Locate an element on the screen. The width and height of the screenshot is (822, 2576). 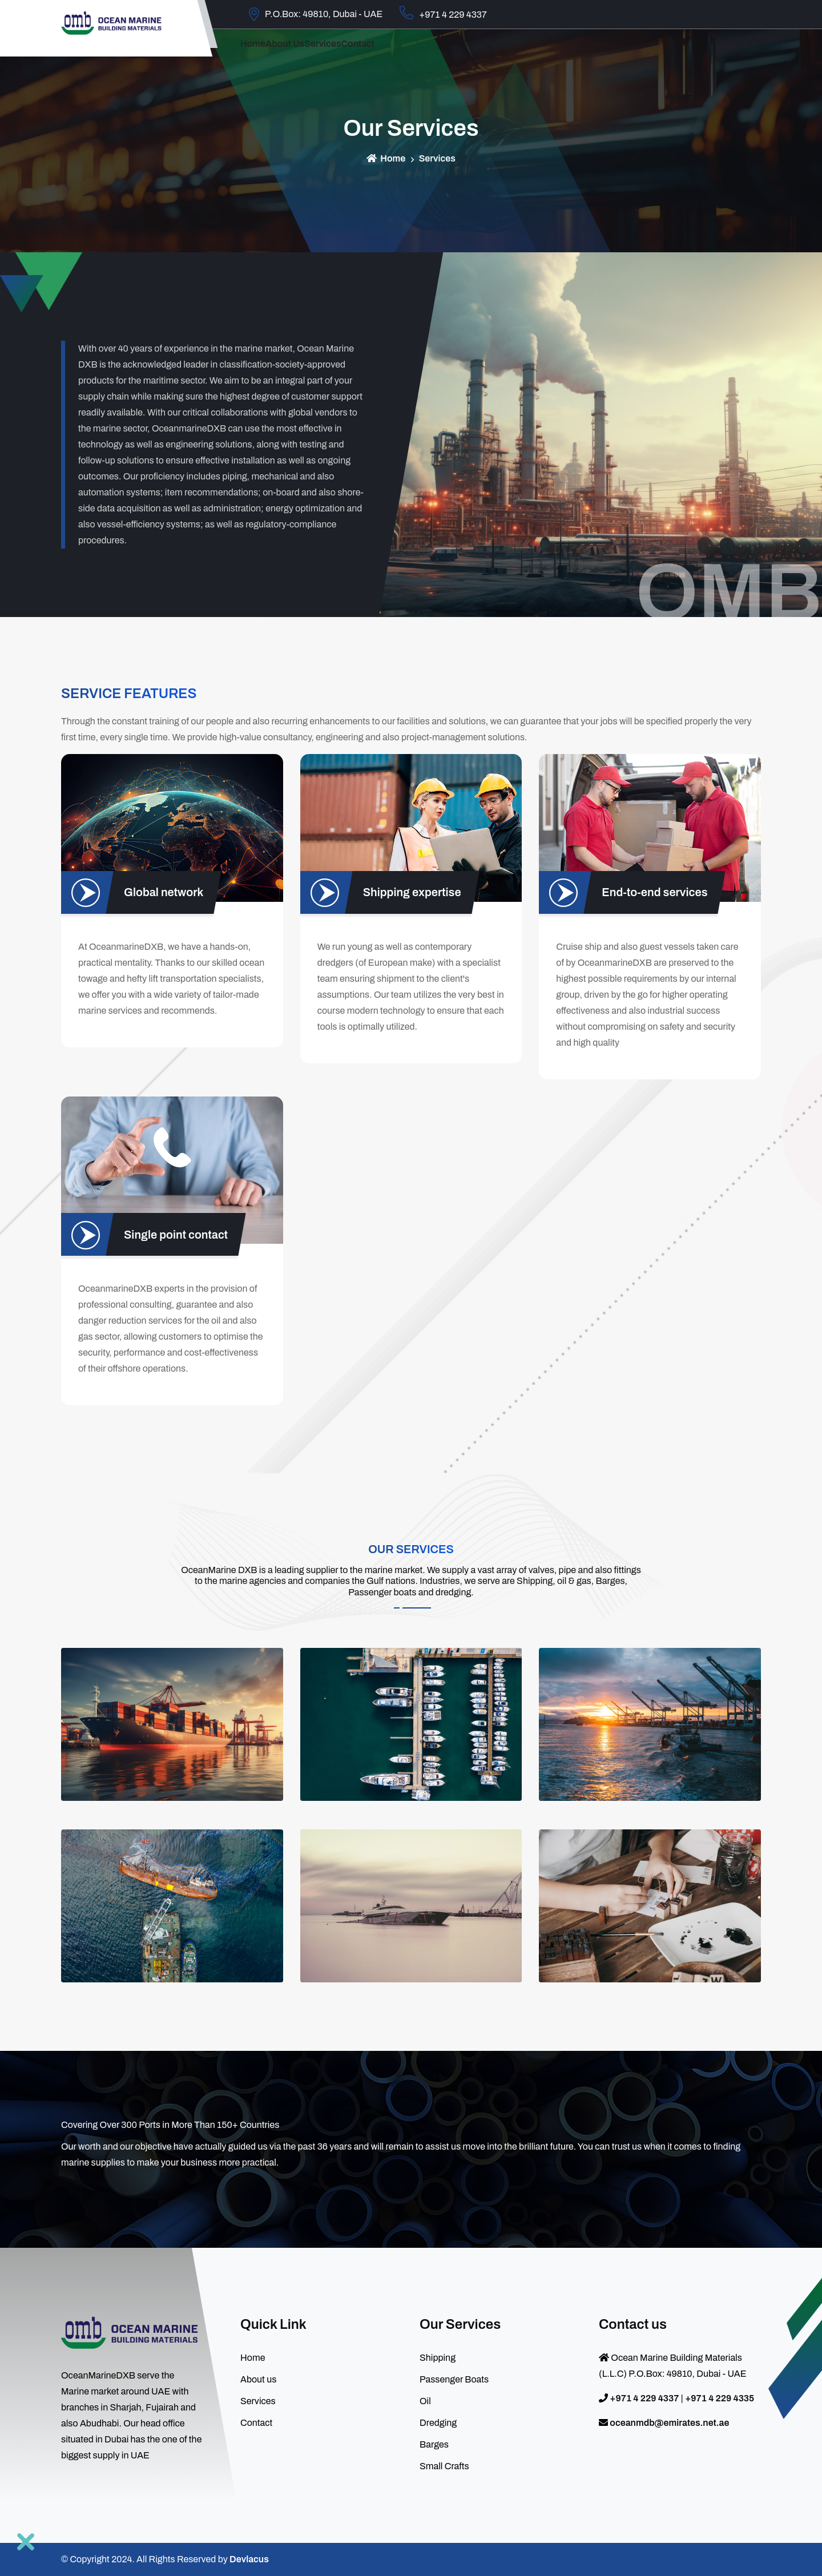
oceanmdb@emirates.net.ae is located at coordinates (669, 2423).